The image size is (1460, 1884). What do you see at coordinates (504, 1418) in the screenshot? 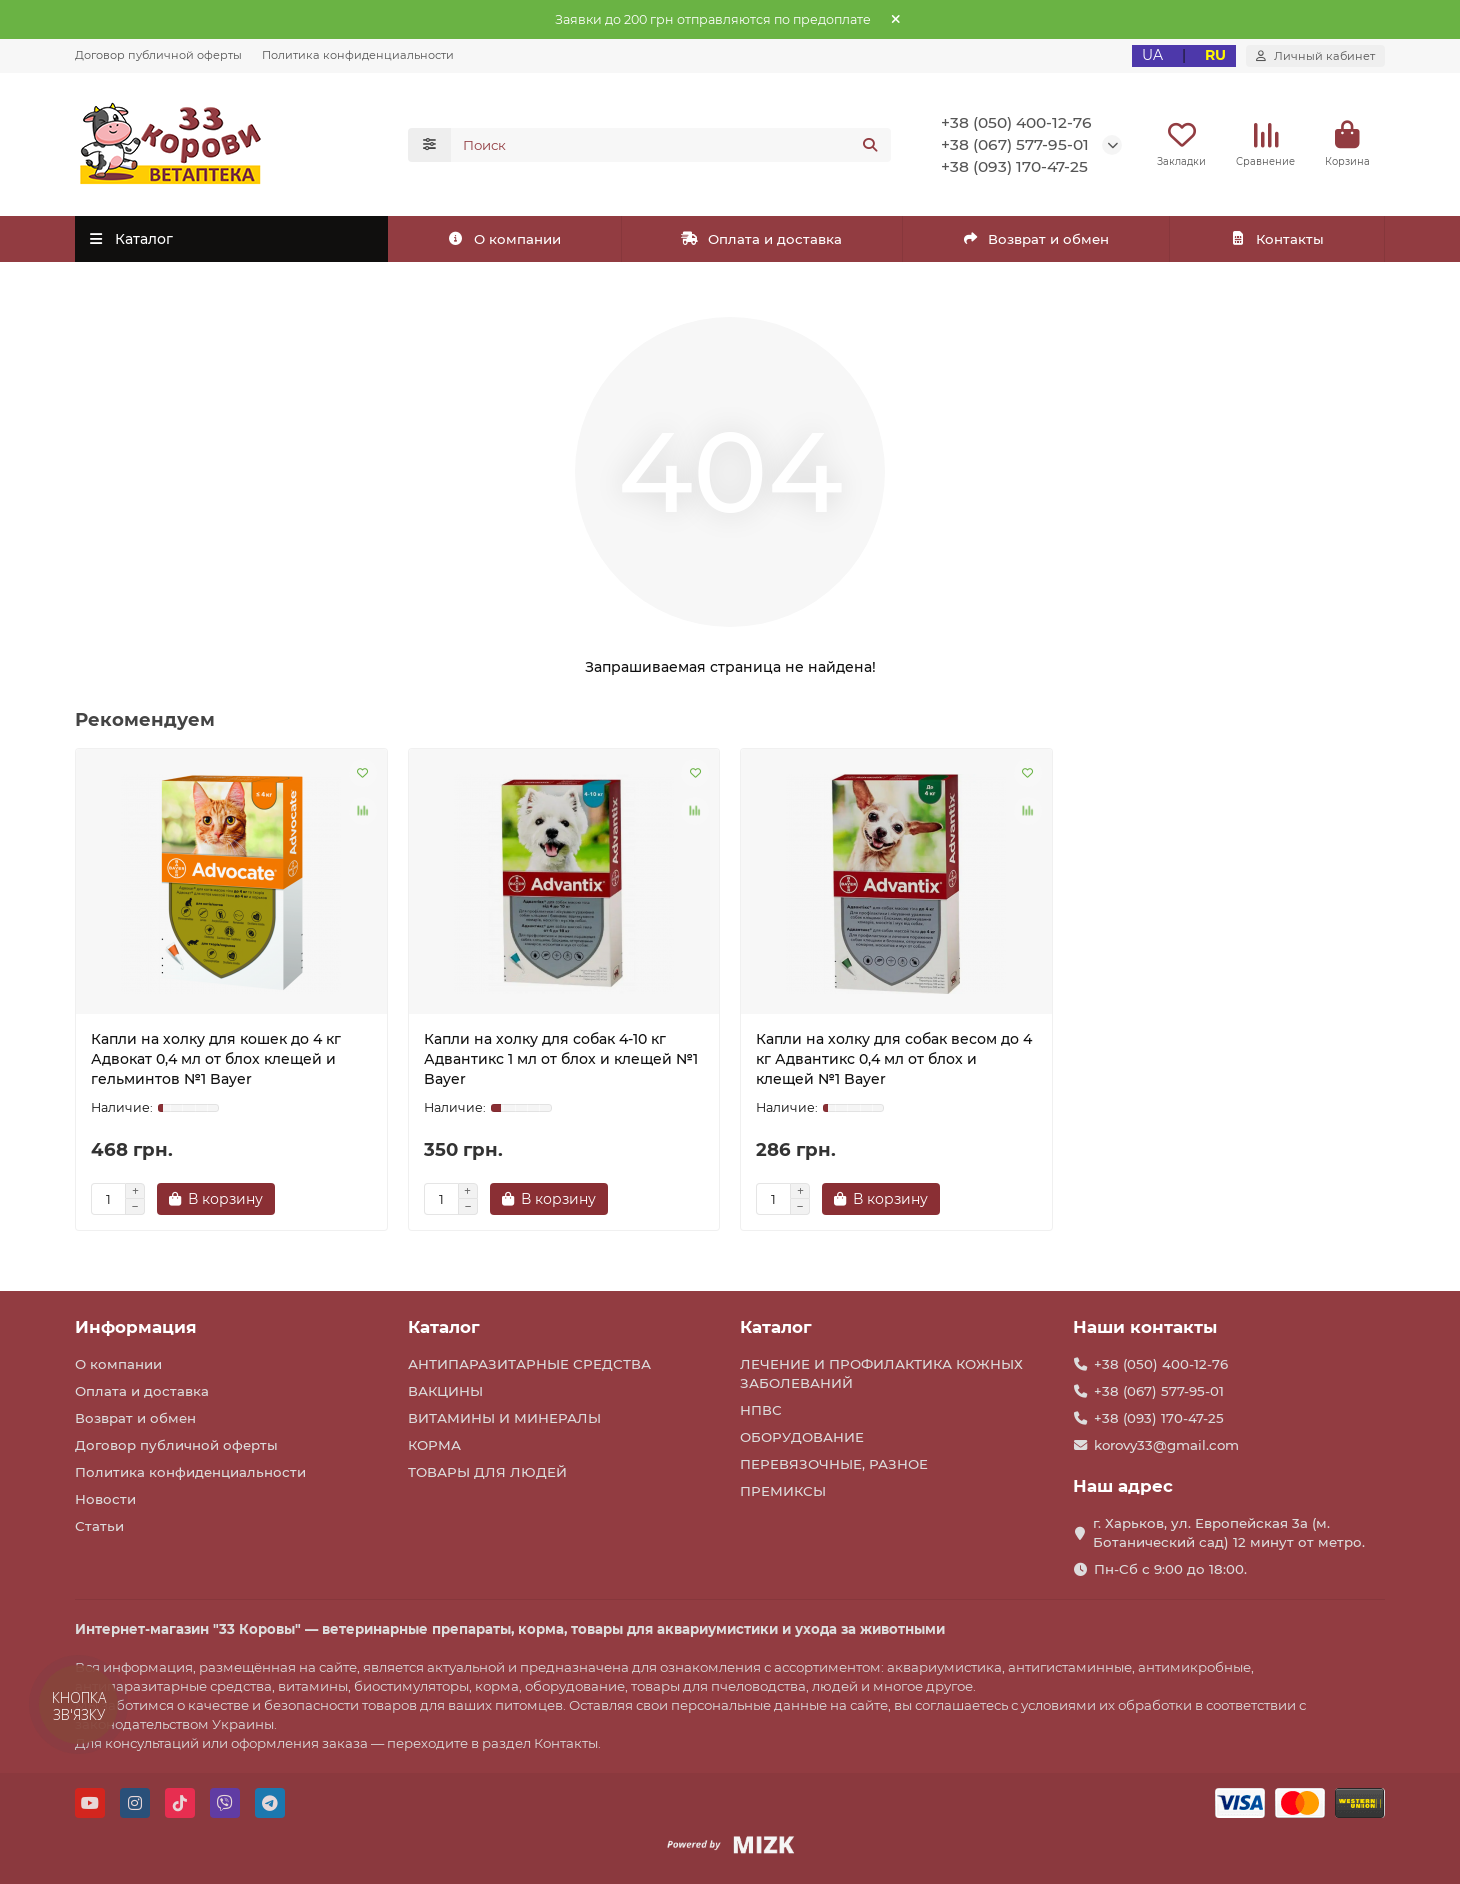
I see `ВИТАМИНЫ И МИНЕРАЛЫ` at bounding box center [504, 1418].